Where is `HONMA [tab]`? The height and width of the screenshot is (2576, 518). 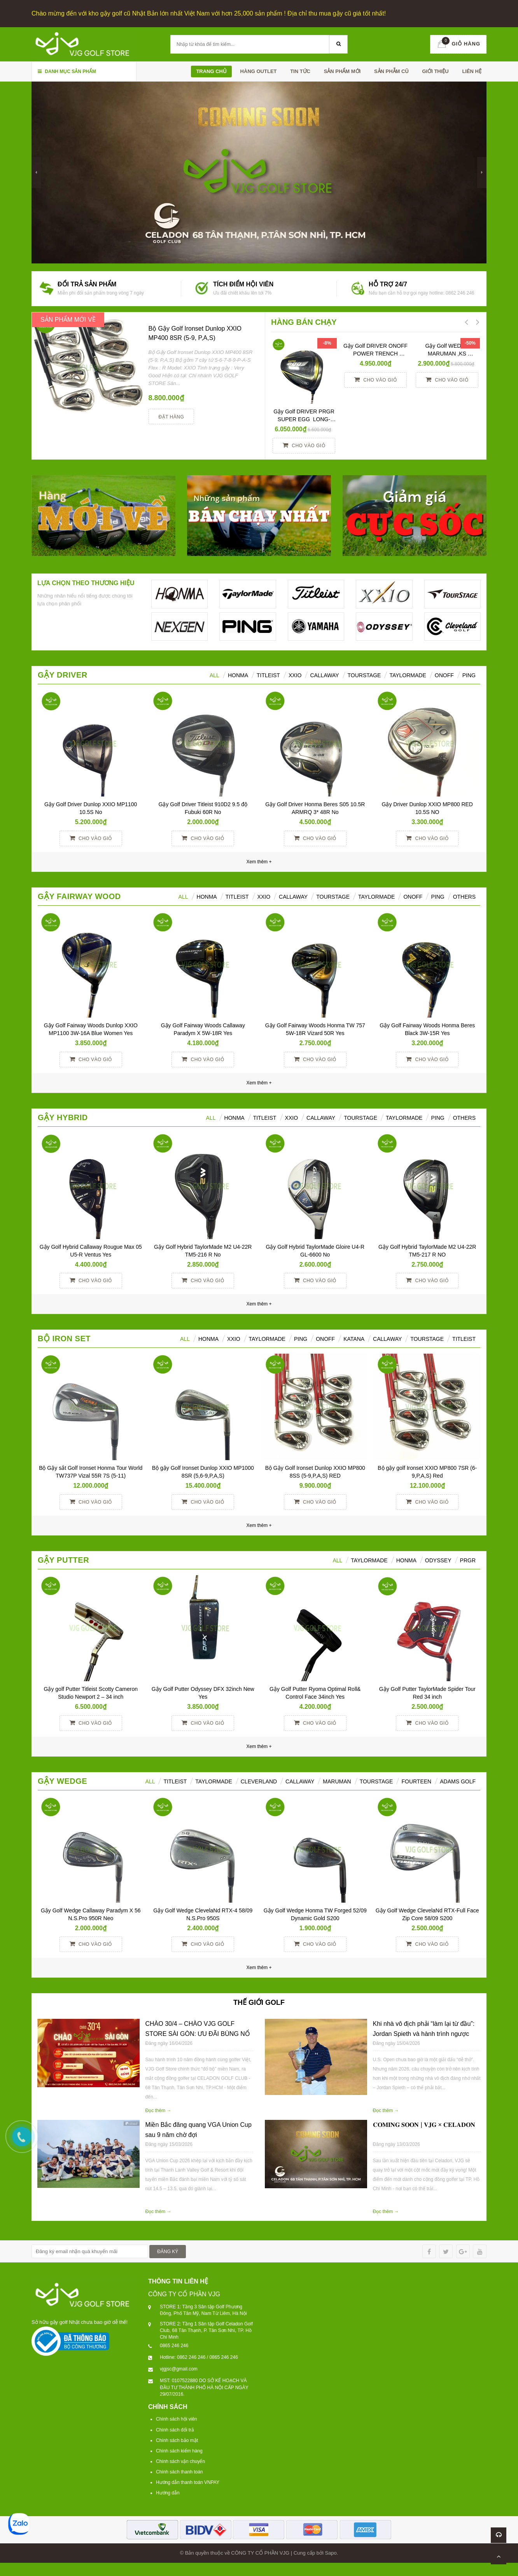 HONMA [tab] is located at coordinates (238, 675).